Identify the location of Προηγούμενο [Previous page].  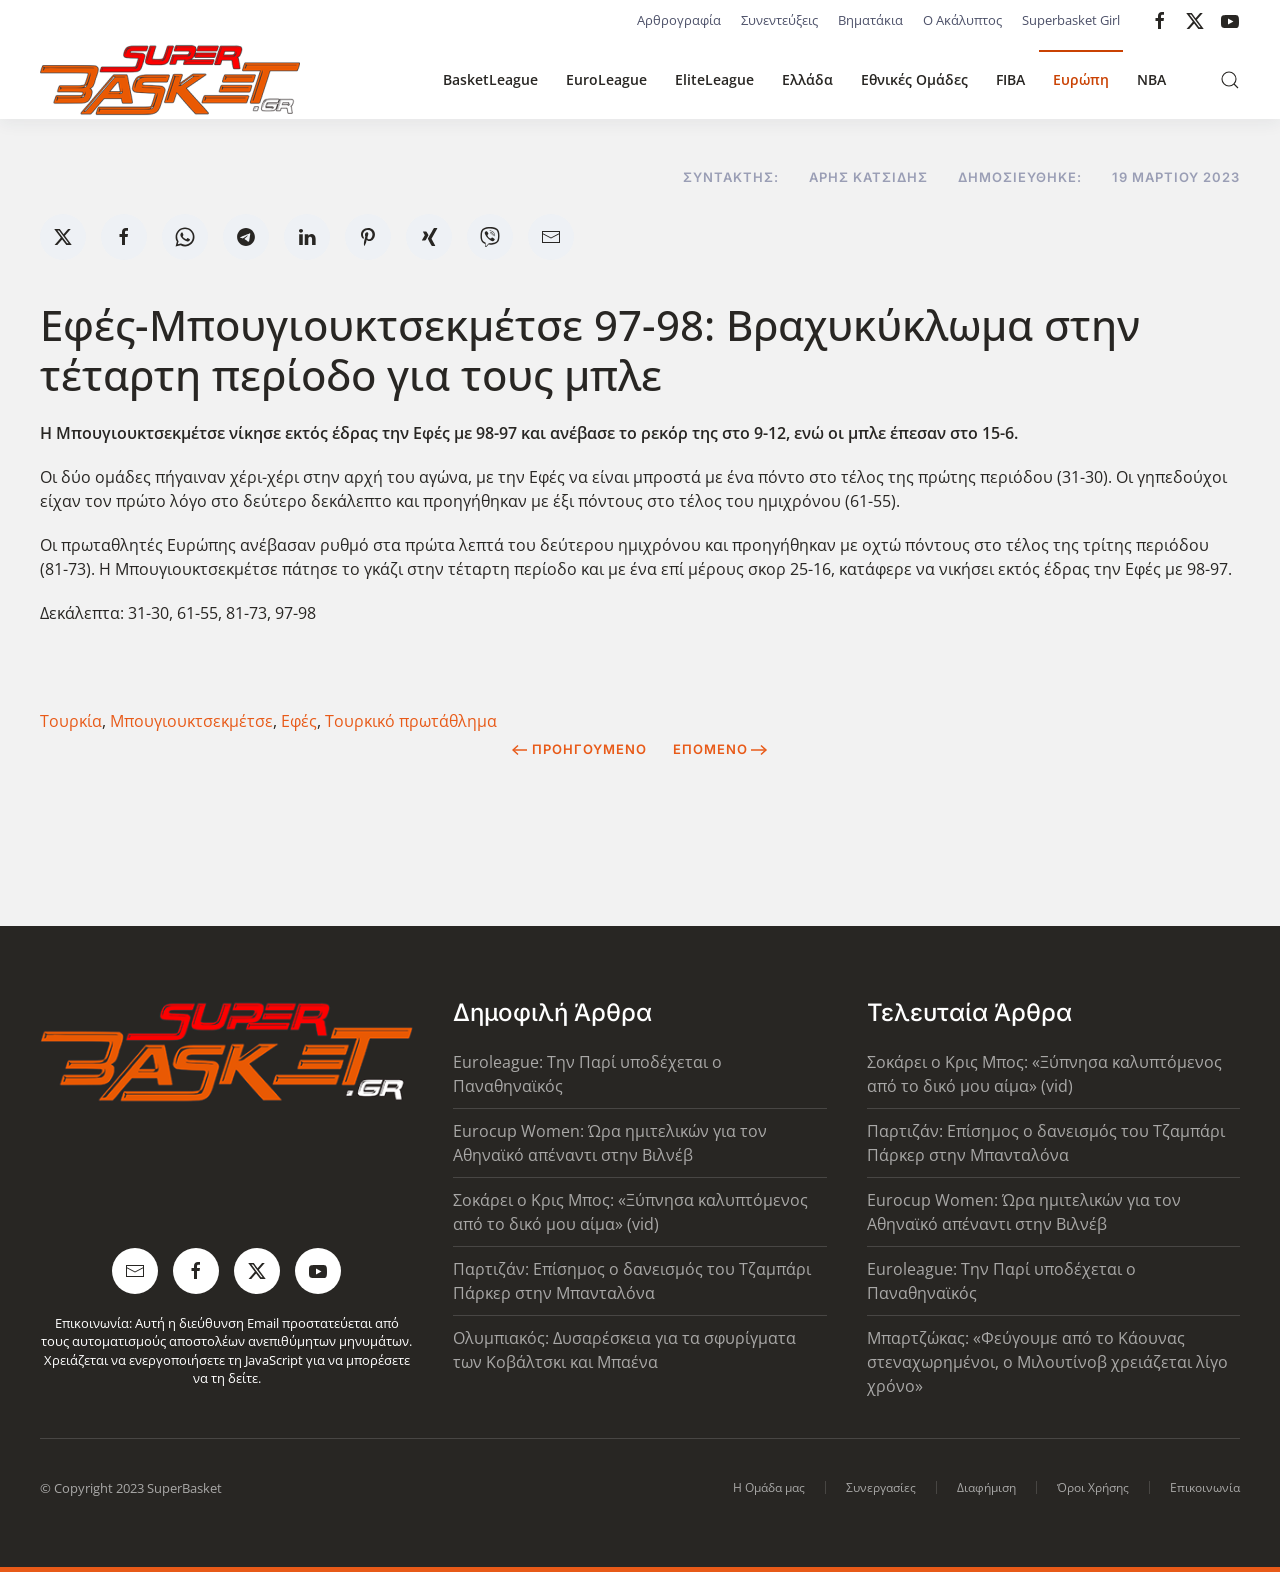
(579, 749).